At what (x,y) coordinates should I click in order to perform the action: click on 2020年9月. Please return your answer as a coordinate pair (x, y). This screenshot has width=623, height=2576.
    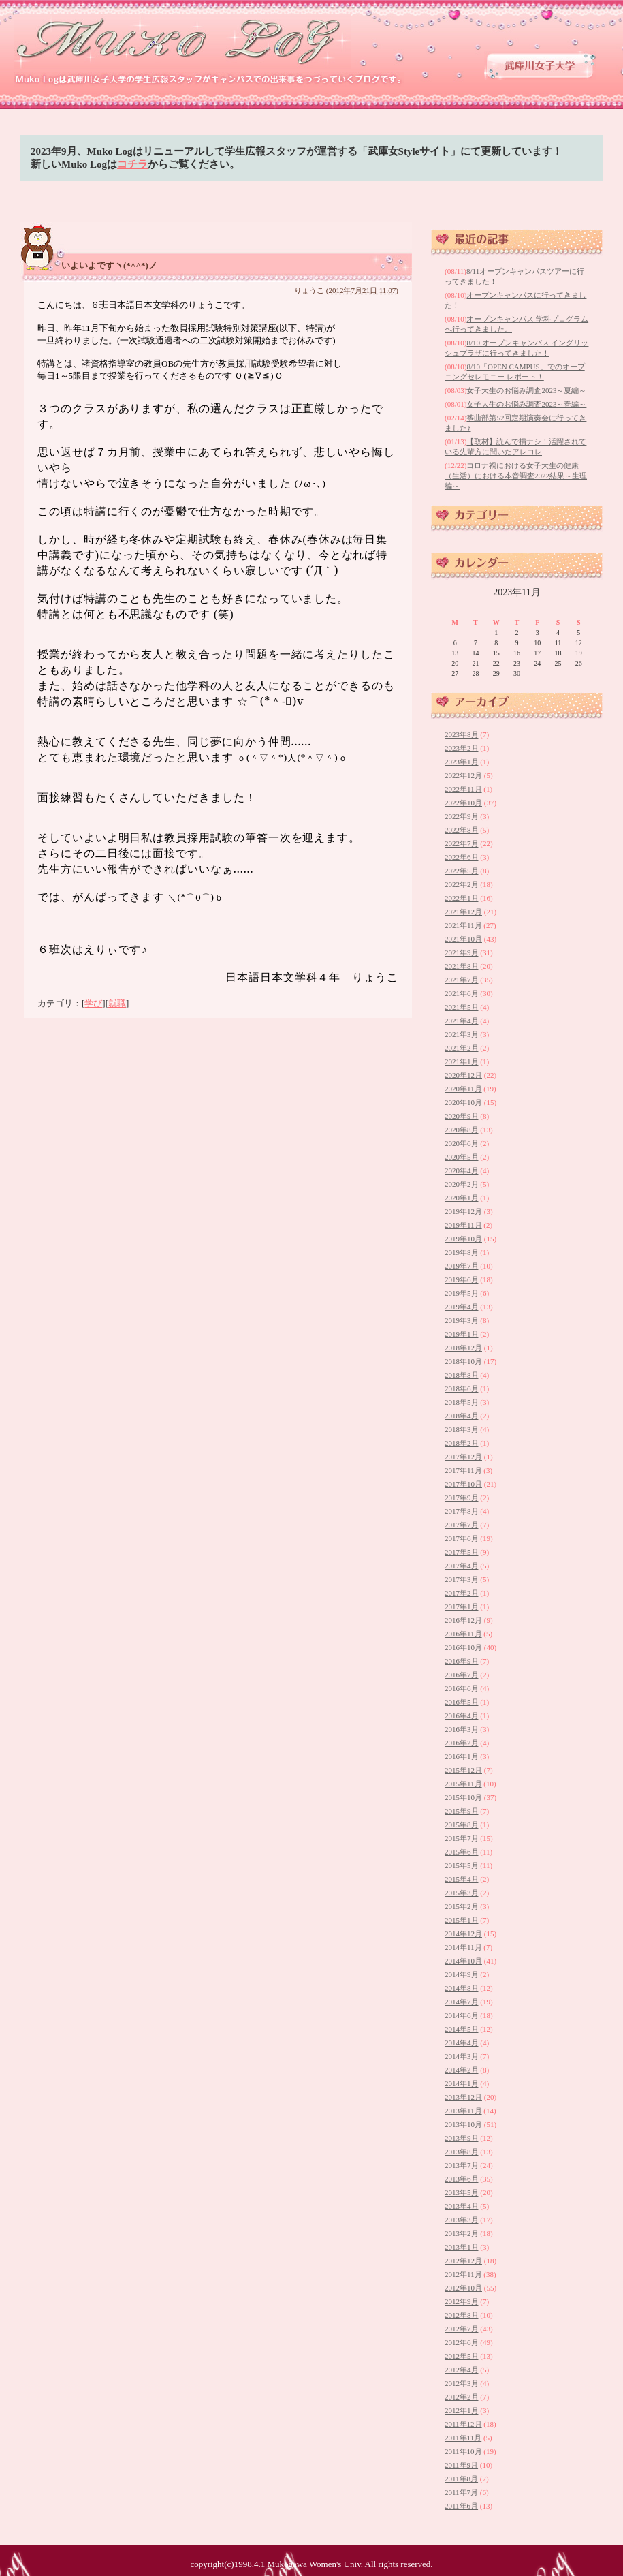
    Looking at the image, I should click on (462, 1116).